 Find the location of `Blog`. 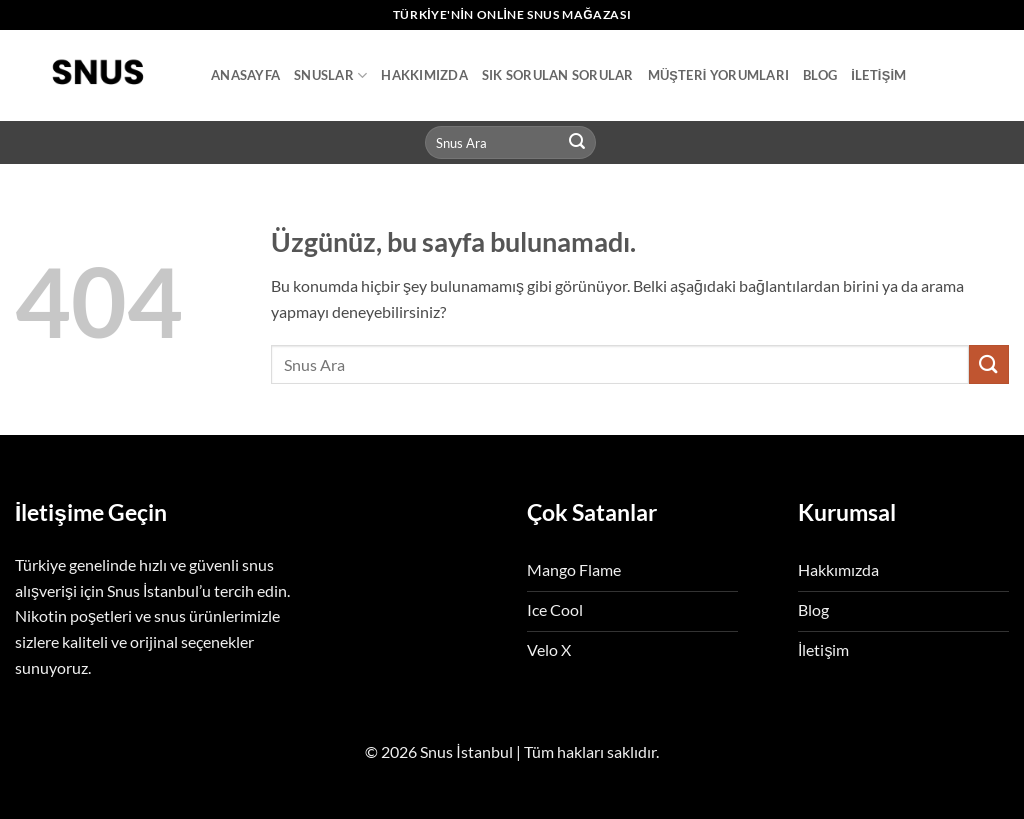

Blog is located at coordinates (820, 75).